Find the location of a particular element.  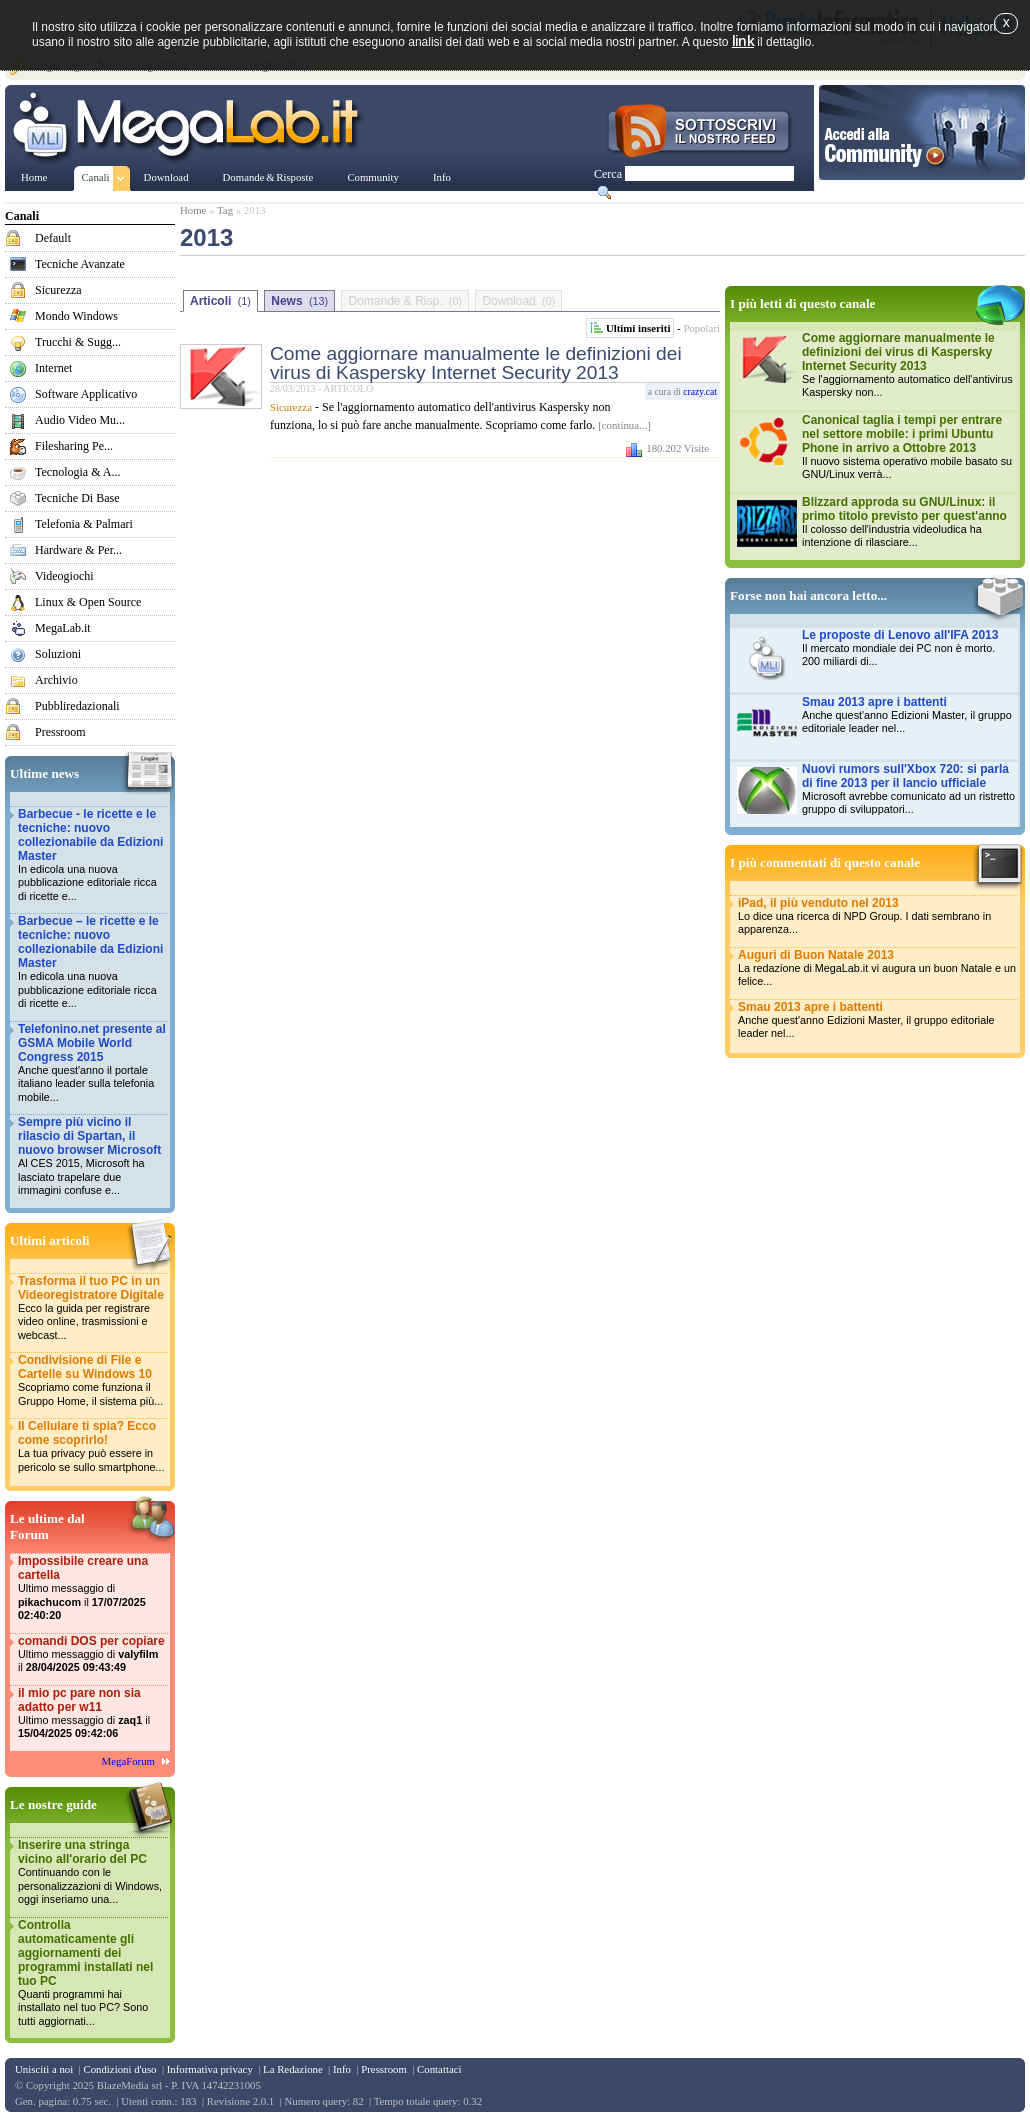

Info is located at coordinates (342, 2069).